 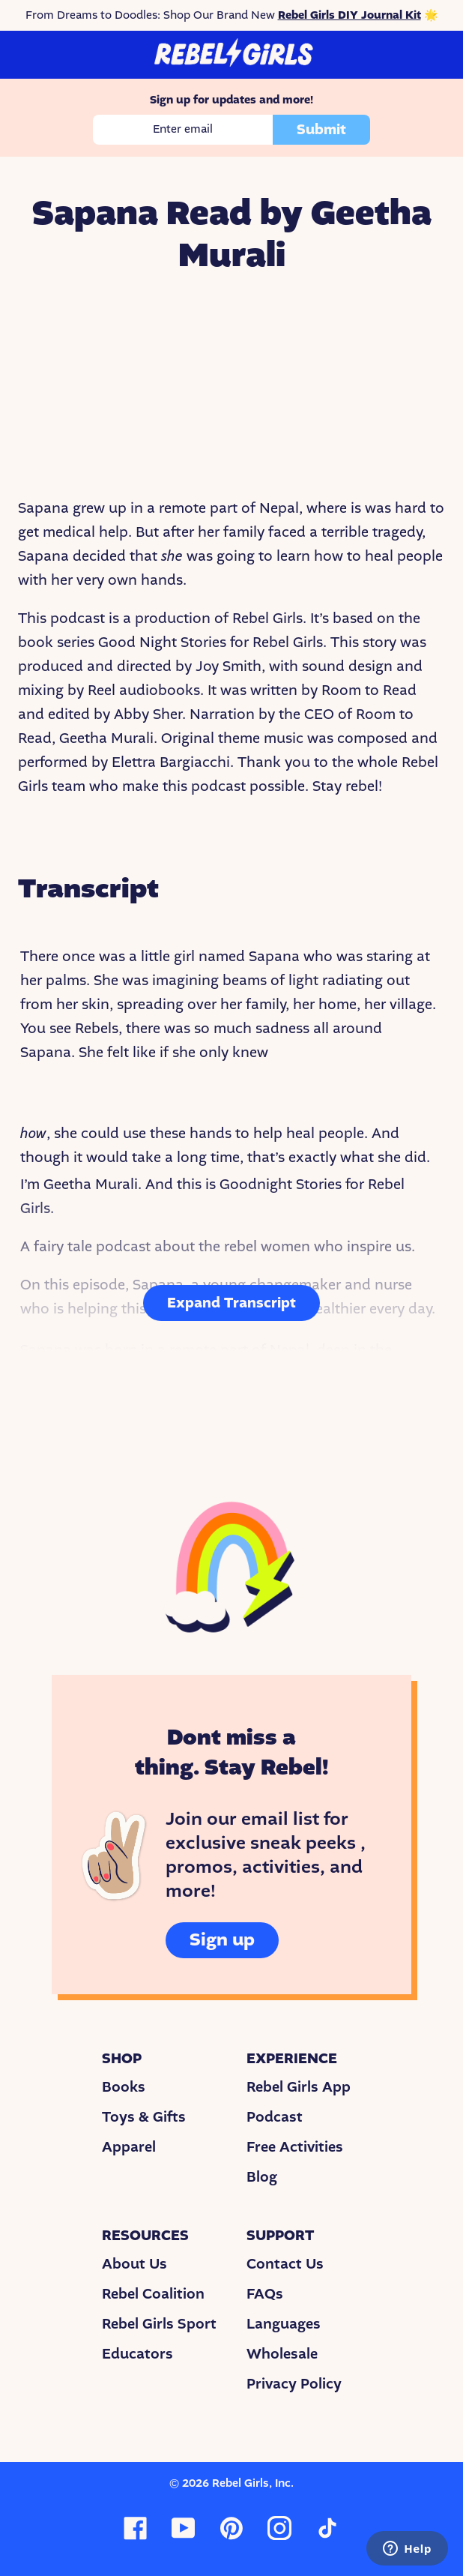 What do you see at coordinates (231, 1303) in the screenshot?
I see `Expand Transcript` at bounding box center [231, 1303].